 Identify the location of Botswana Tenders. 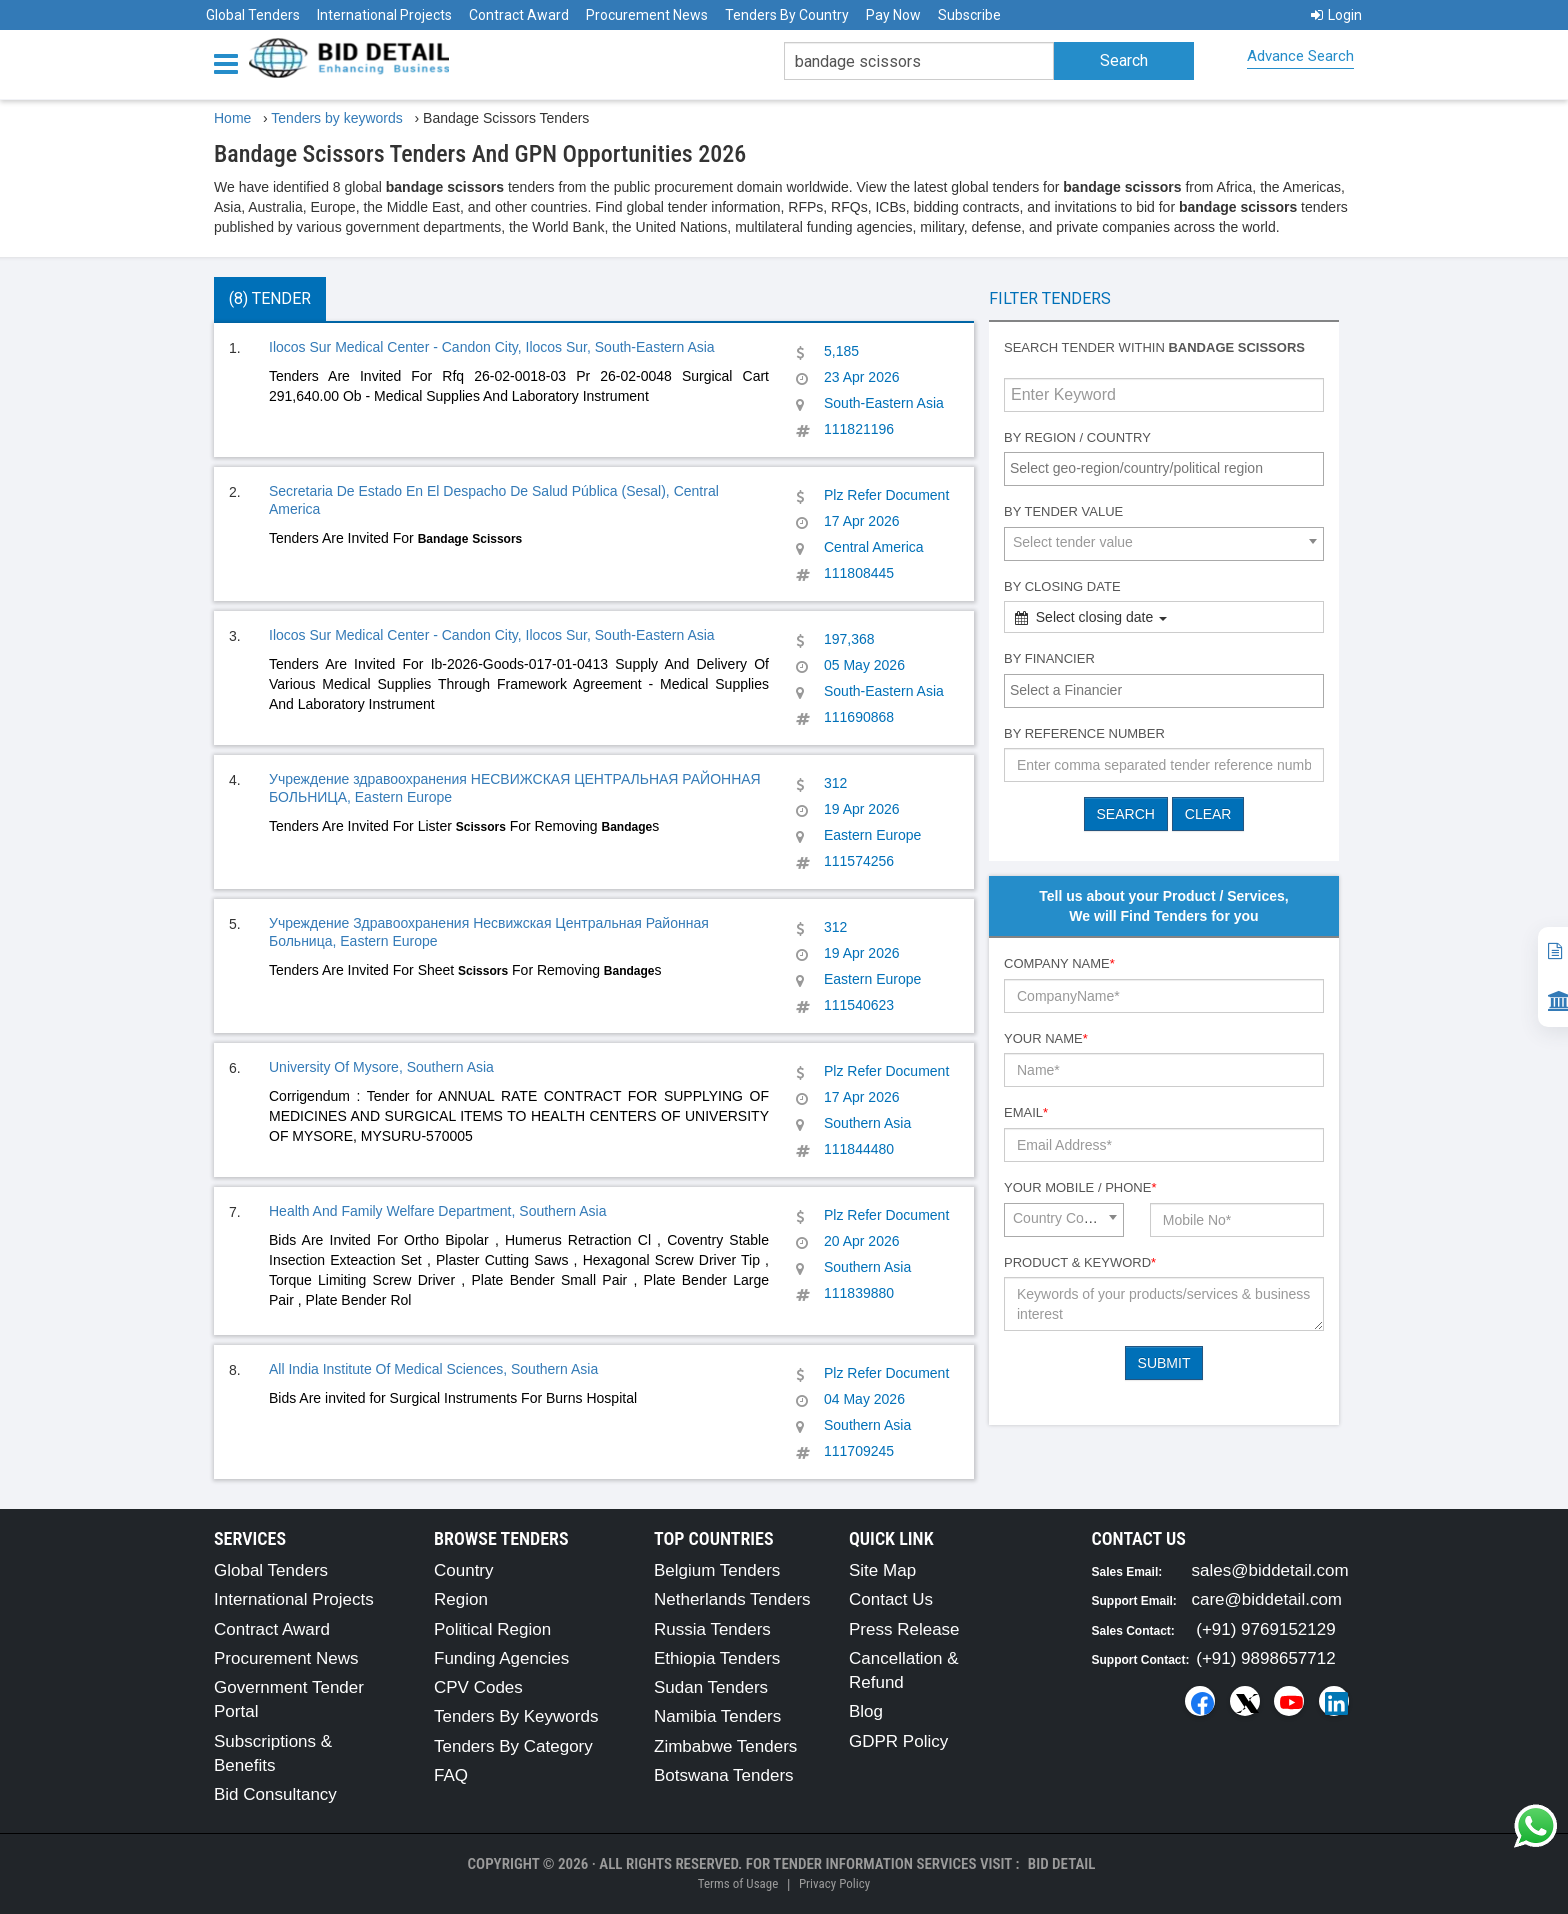
(724, 1775).